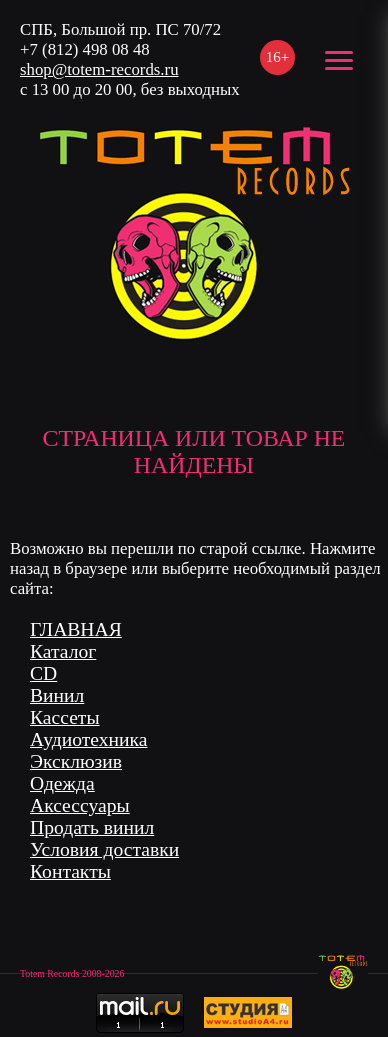 This screenshot has width=388, height=1037. What do you see at coordinates (80, 805) in the screenshot?
I see `Аксессуары` at bounding box center [80, 805].